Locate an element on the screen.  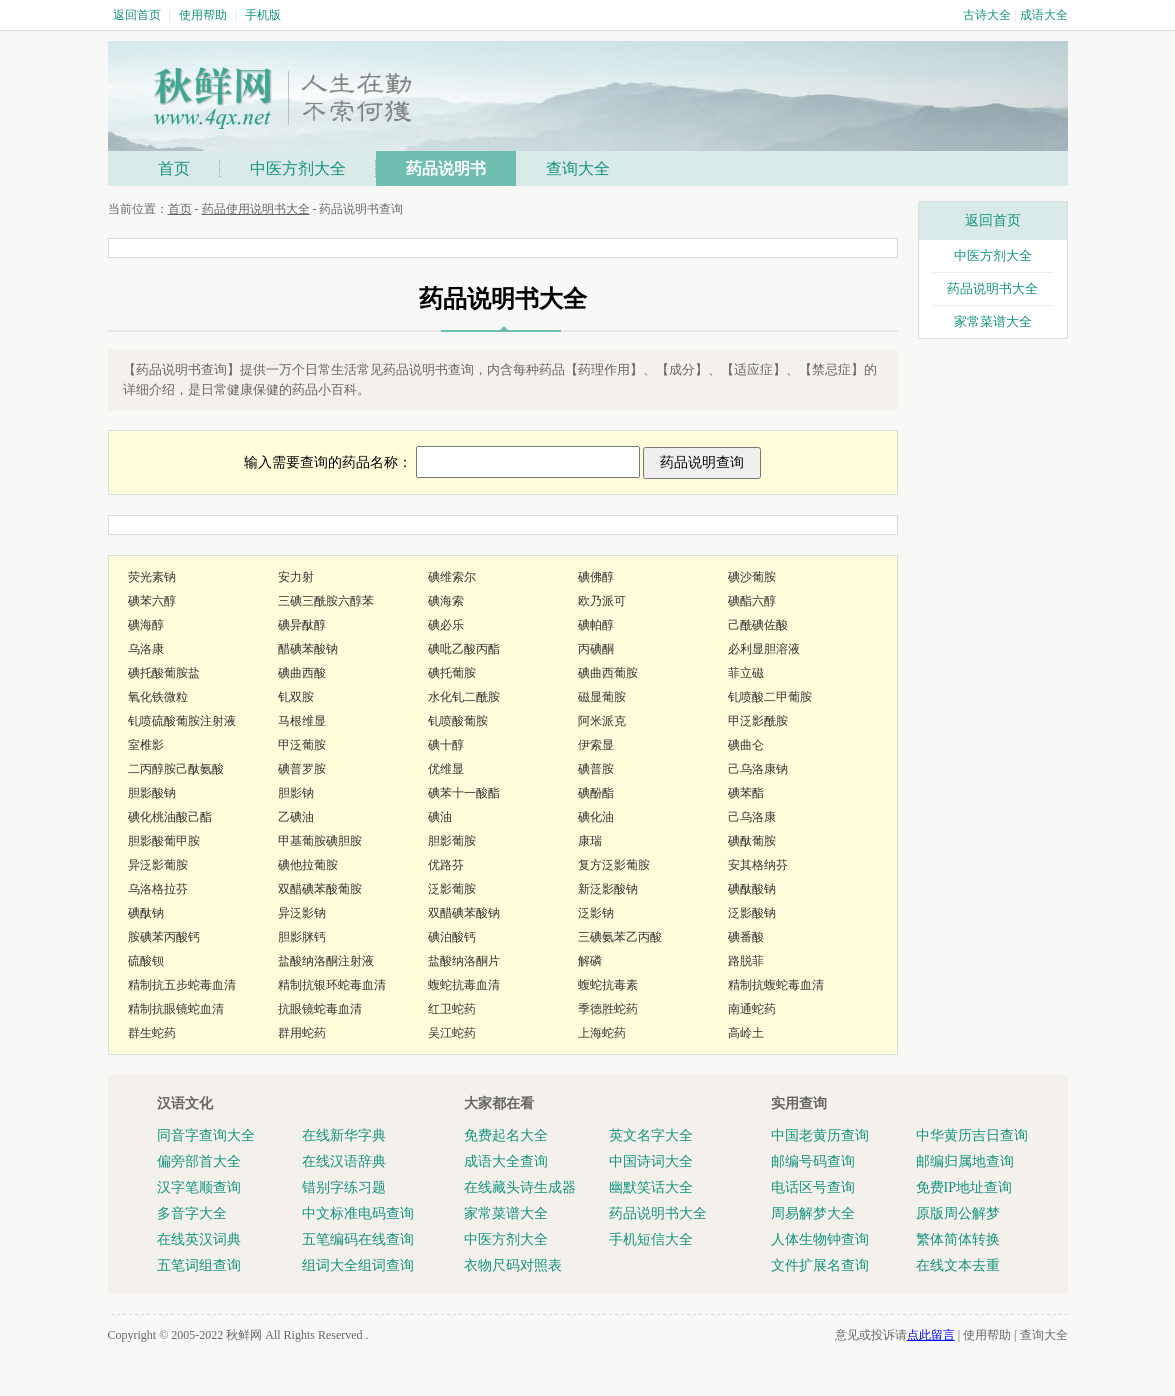
路脱菲 is located at coordinates (746, 961).